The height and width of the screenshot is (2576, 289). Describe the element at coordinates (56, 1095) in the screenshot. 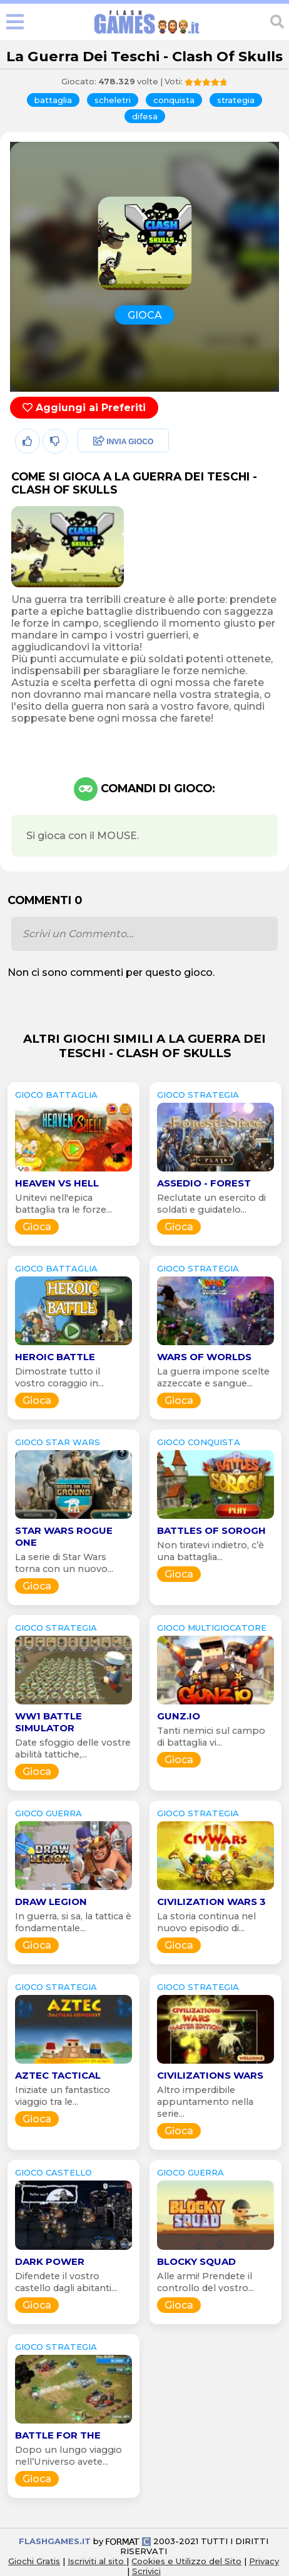

I see `GIOCO battaglia` at that location.